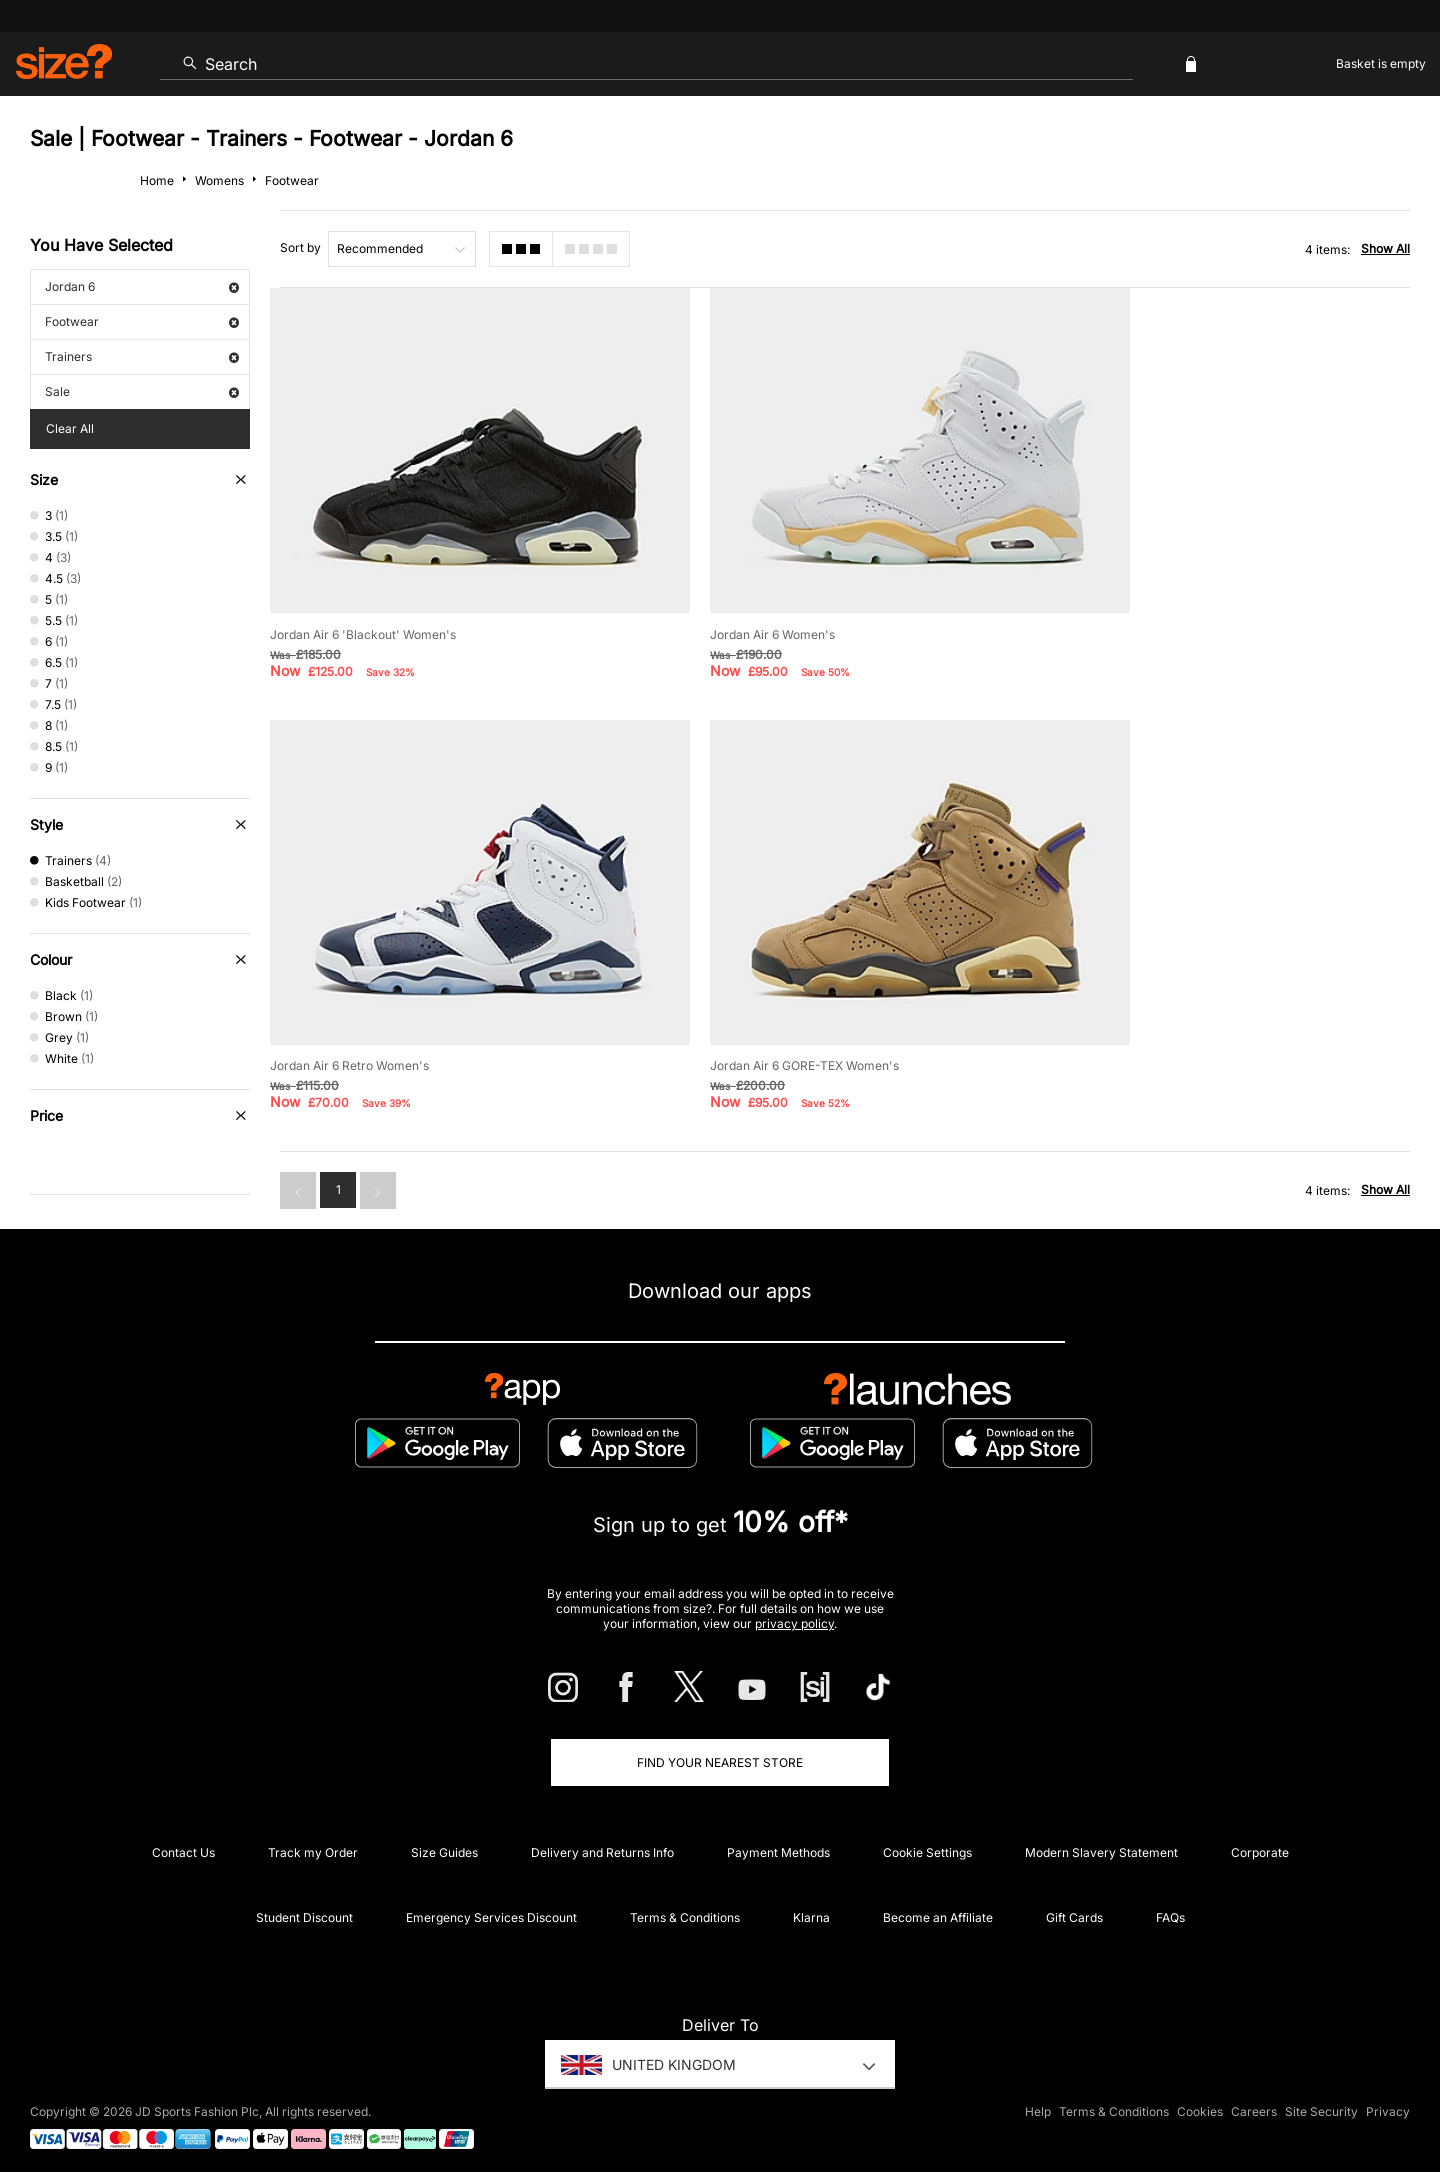 The width and height of the screenshot is (1440, 2172). What do you see at coordinates (313, 1838) in the screenshot?
I see `Track my Order` at bounding box center [313, 1838].